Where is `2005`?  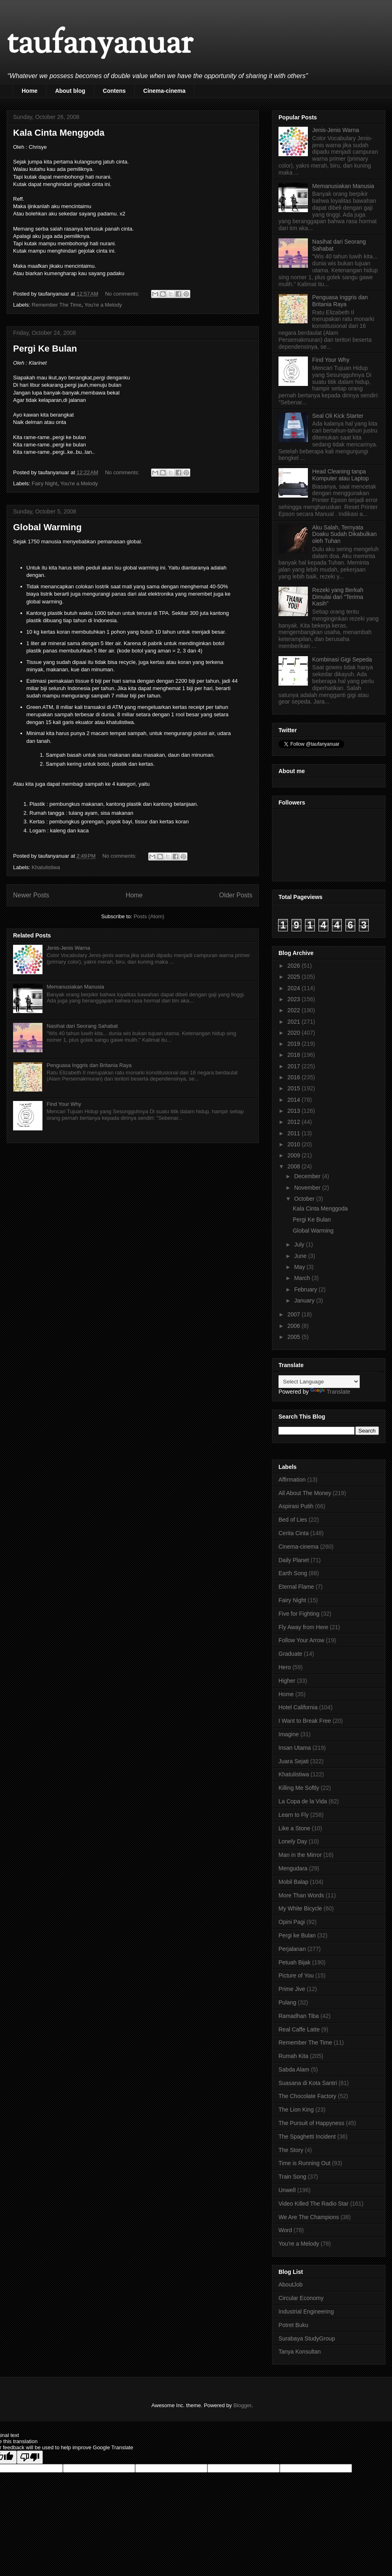 2005 is located at coordinates (294, 1337).